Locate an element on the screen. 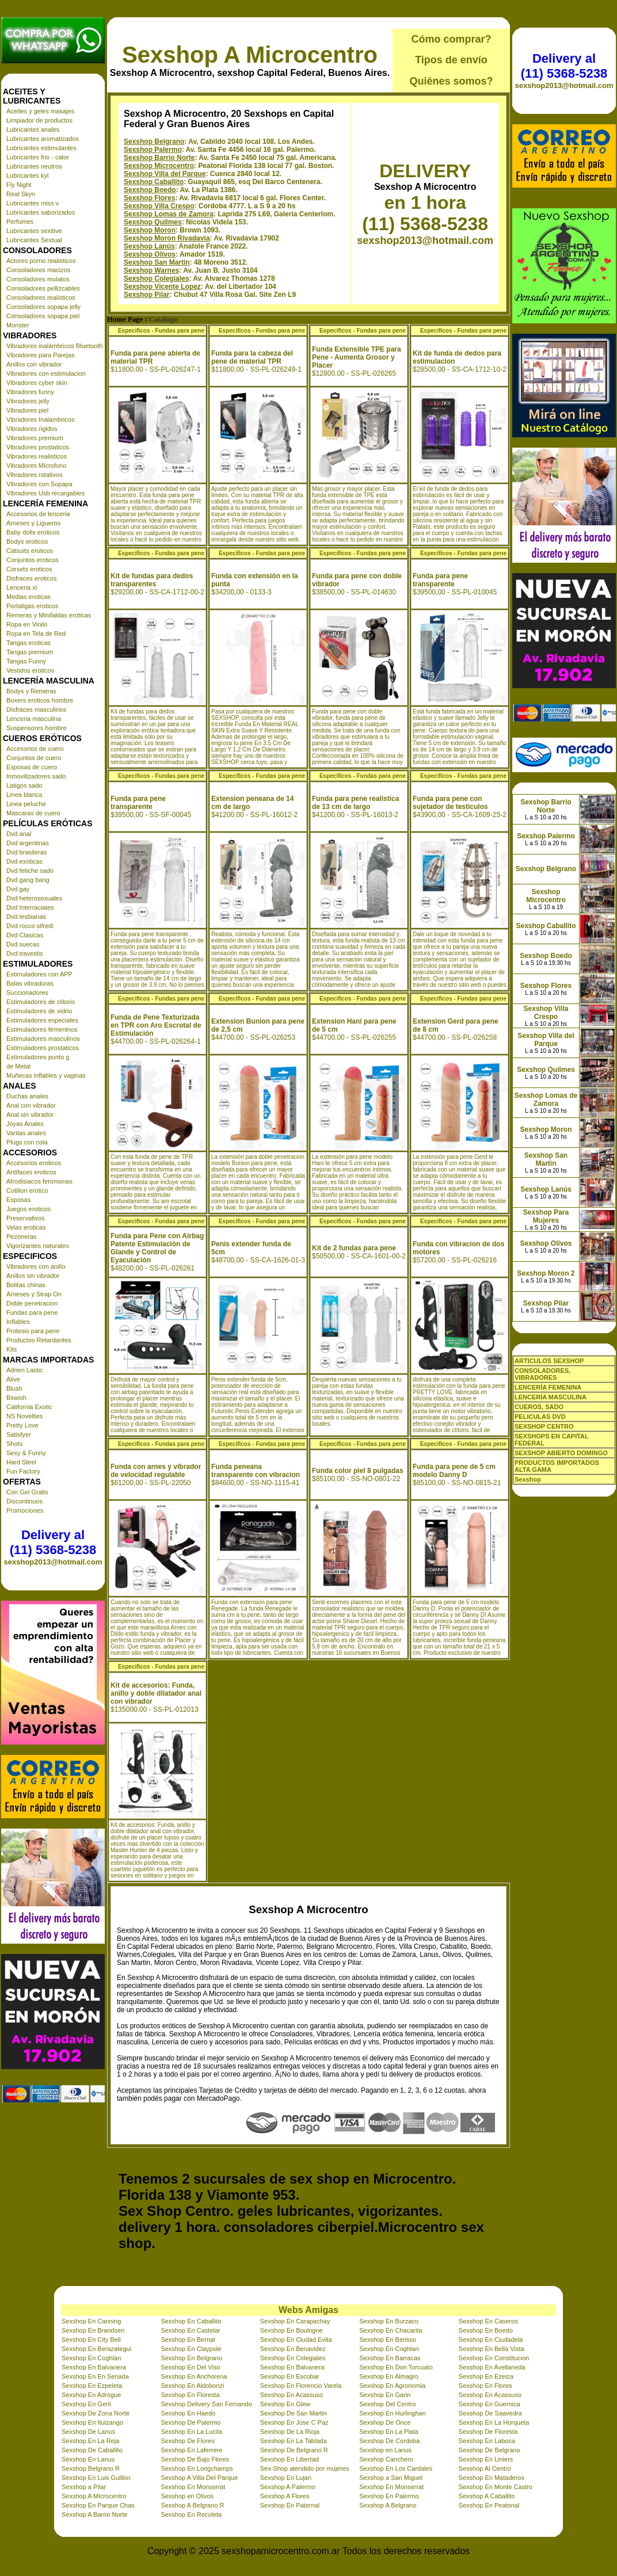  Funda para pene de 5 cm modelo Danny D is located at coordinates (454, 1471).